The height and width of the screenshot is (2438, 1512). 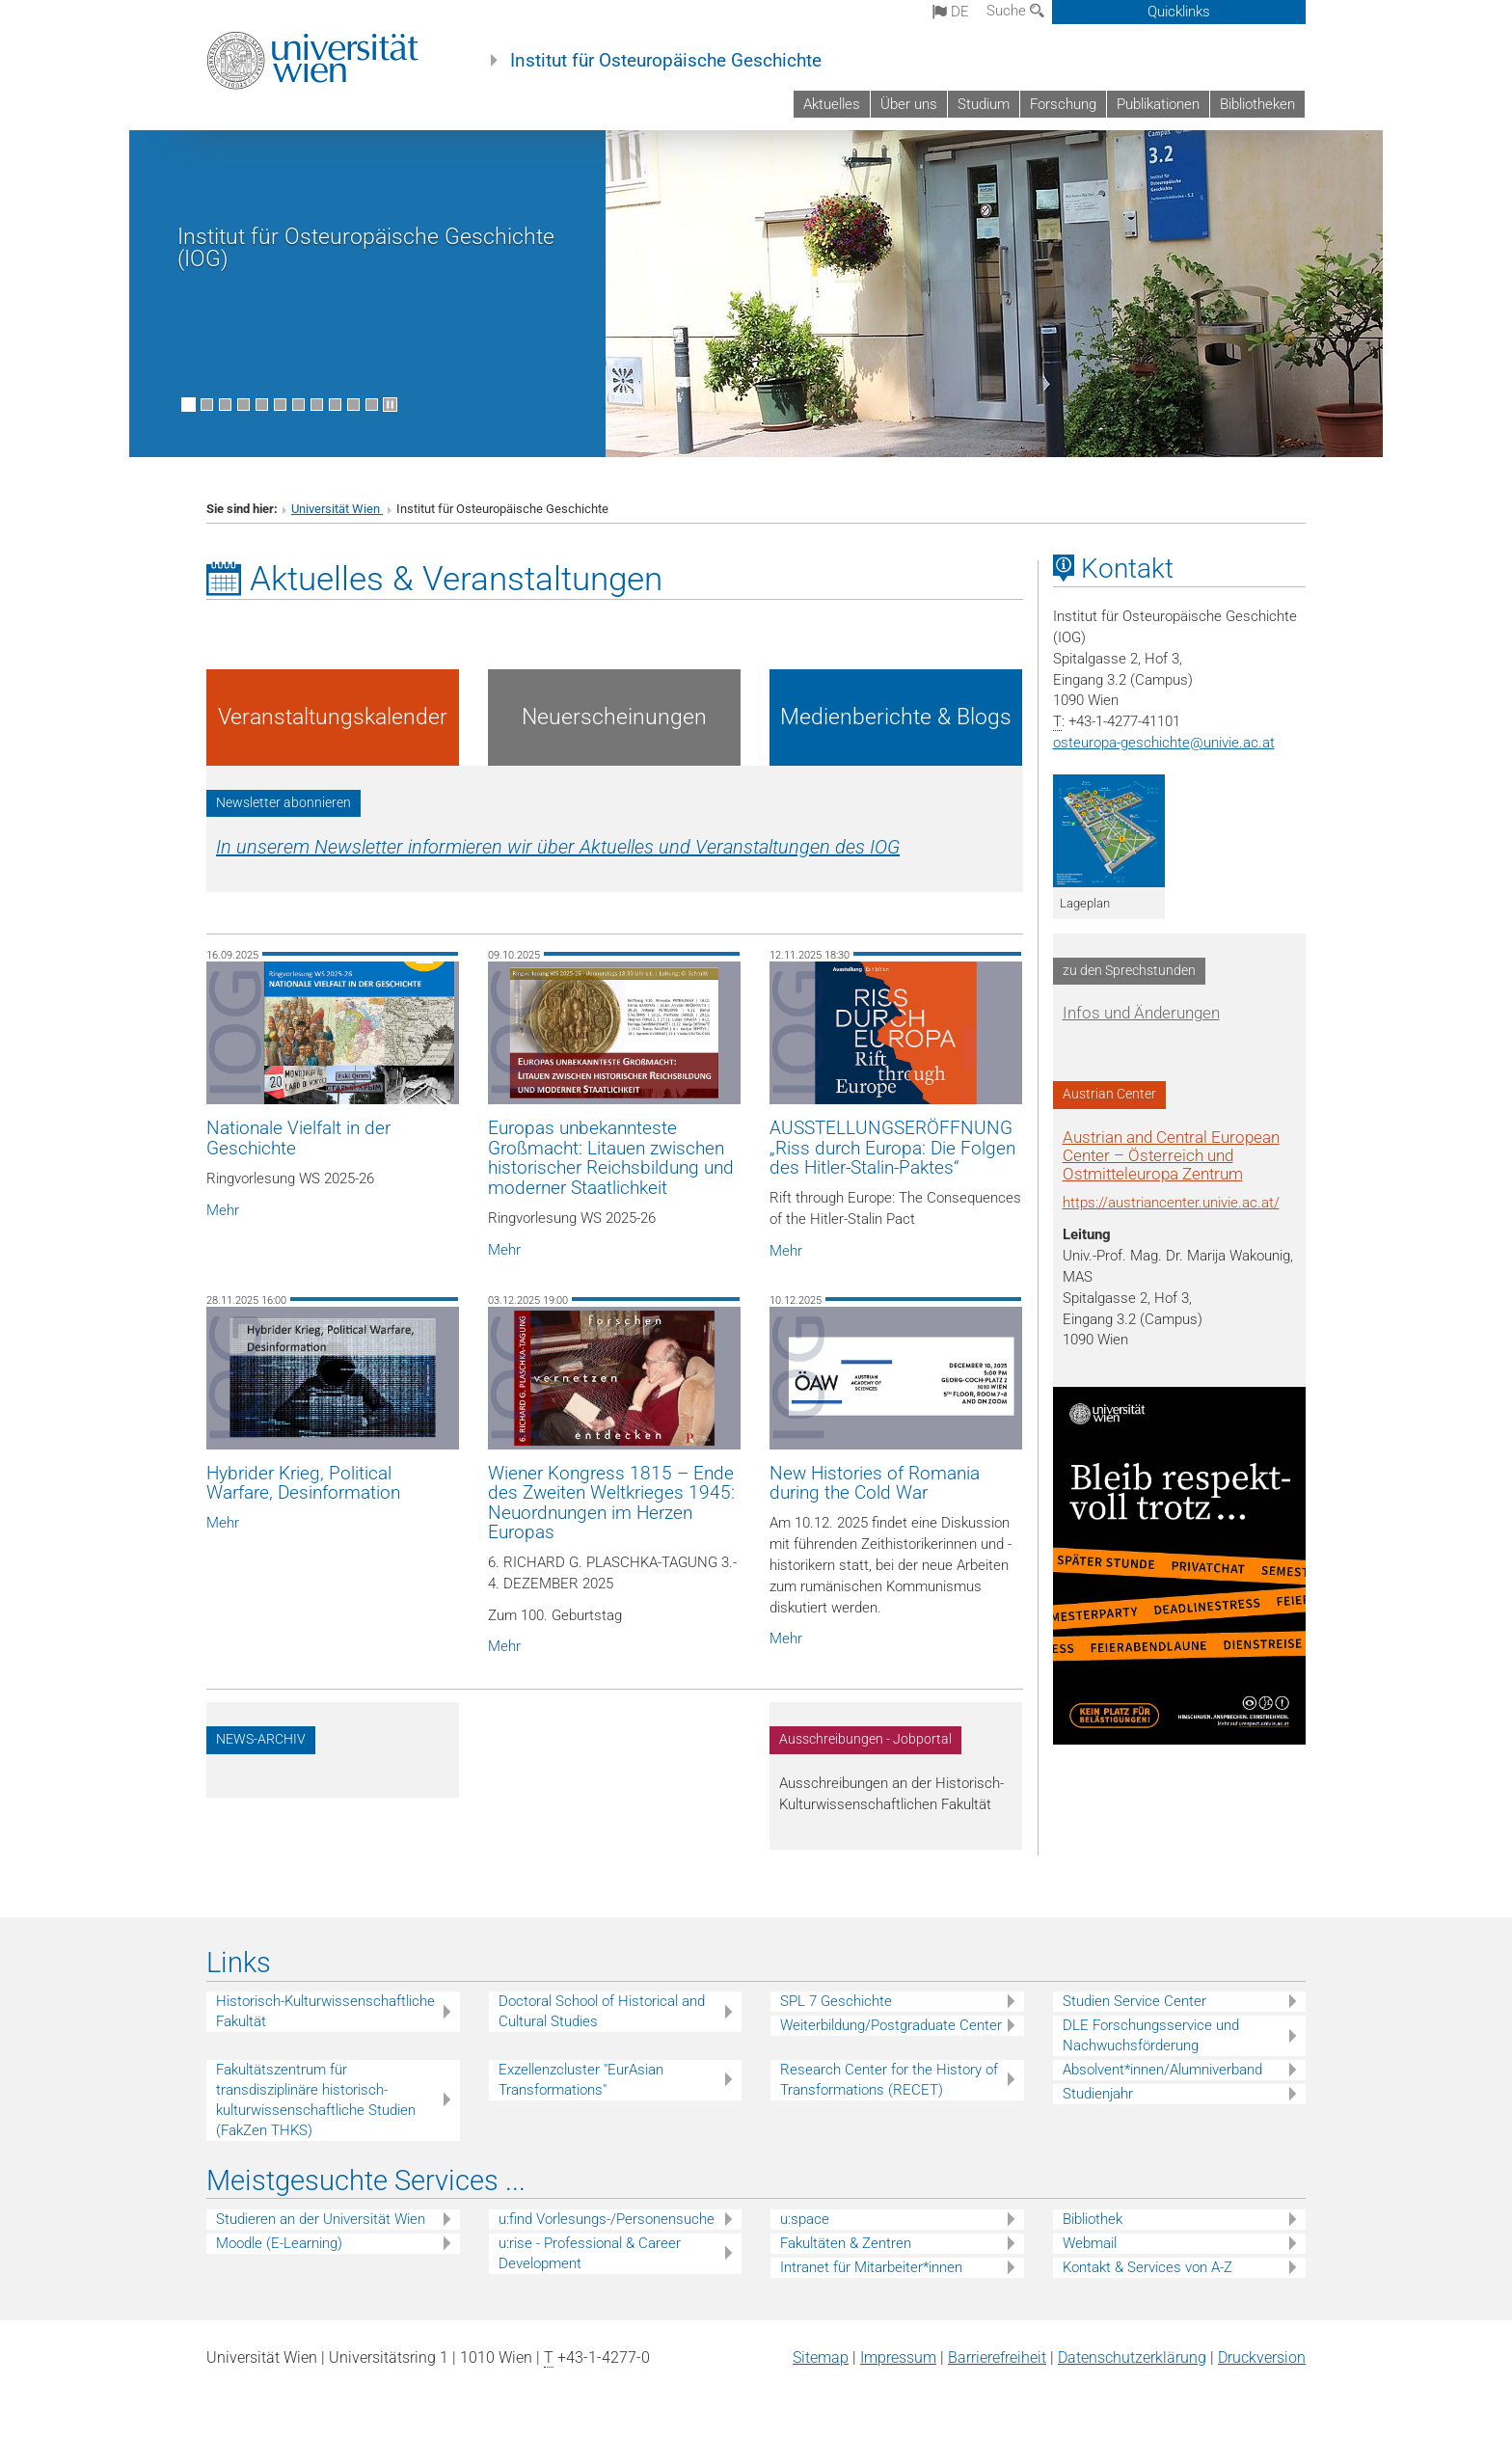 I want to click on Research Center for the History of Transformations (RECET), so click(x=889, y=2080).